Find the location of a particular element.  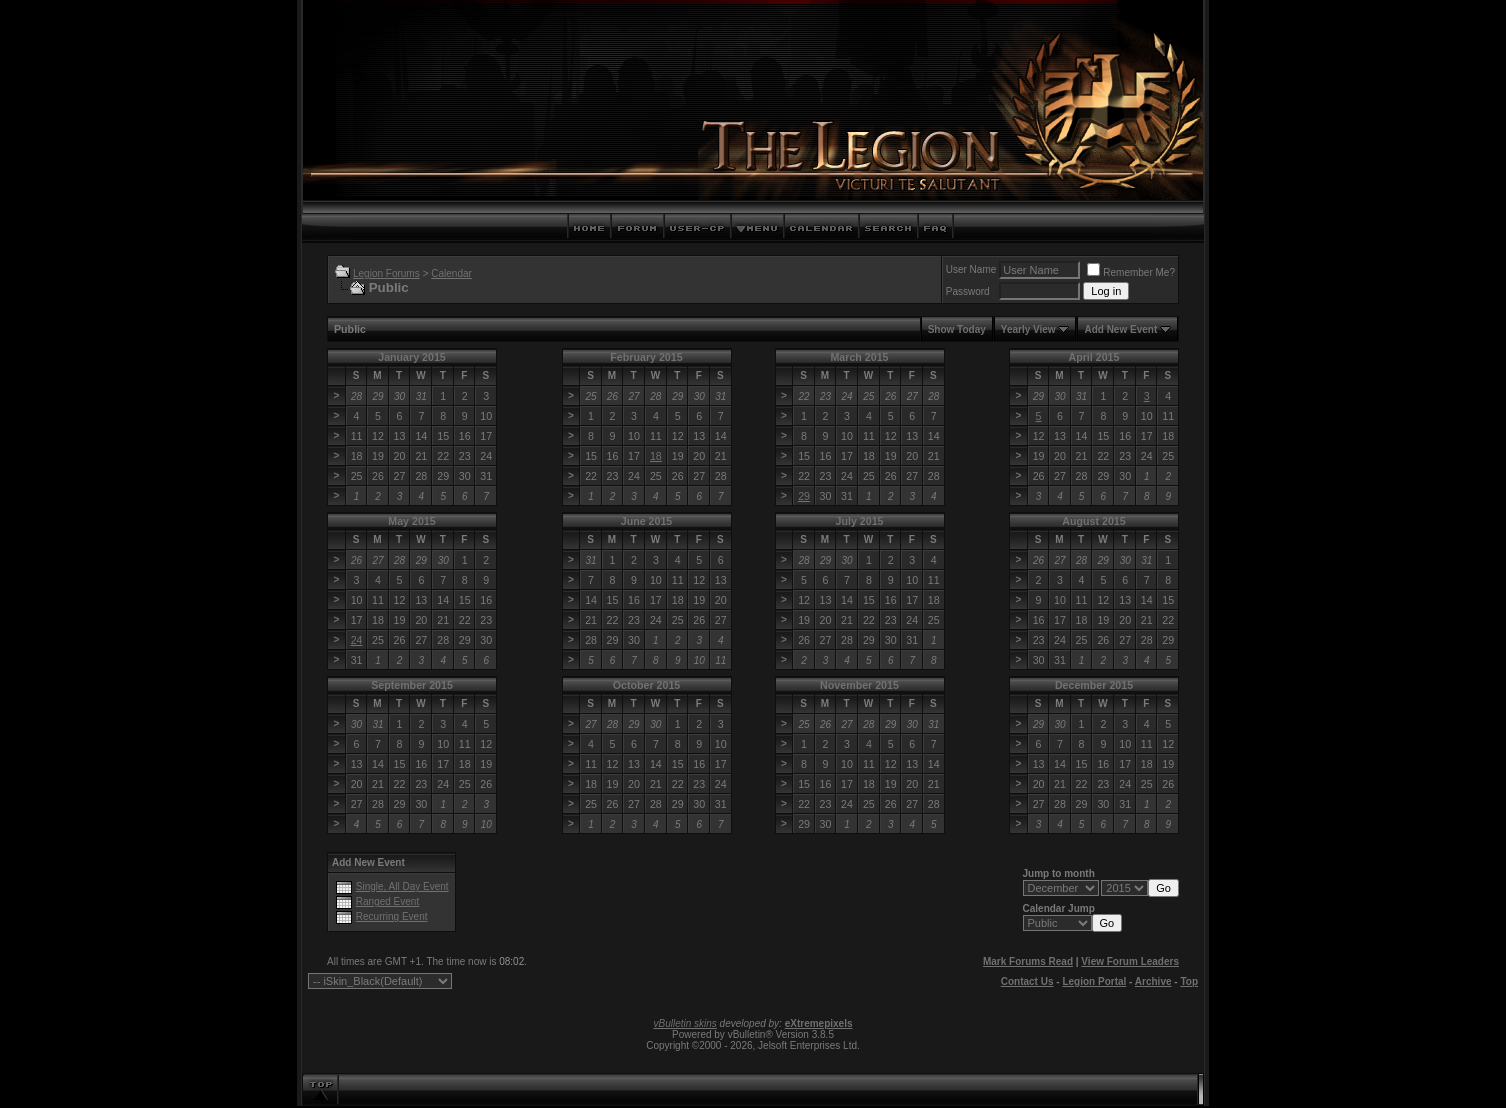

April 2015 is located at coordinates (1094, 357).